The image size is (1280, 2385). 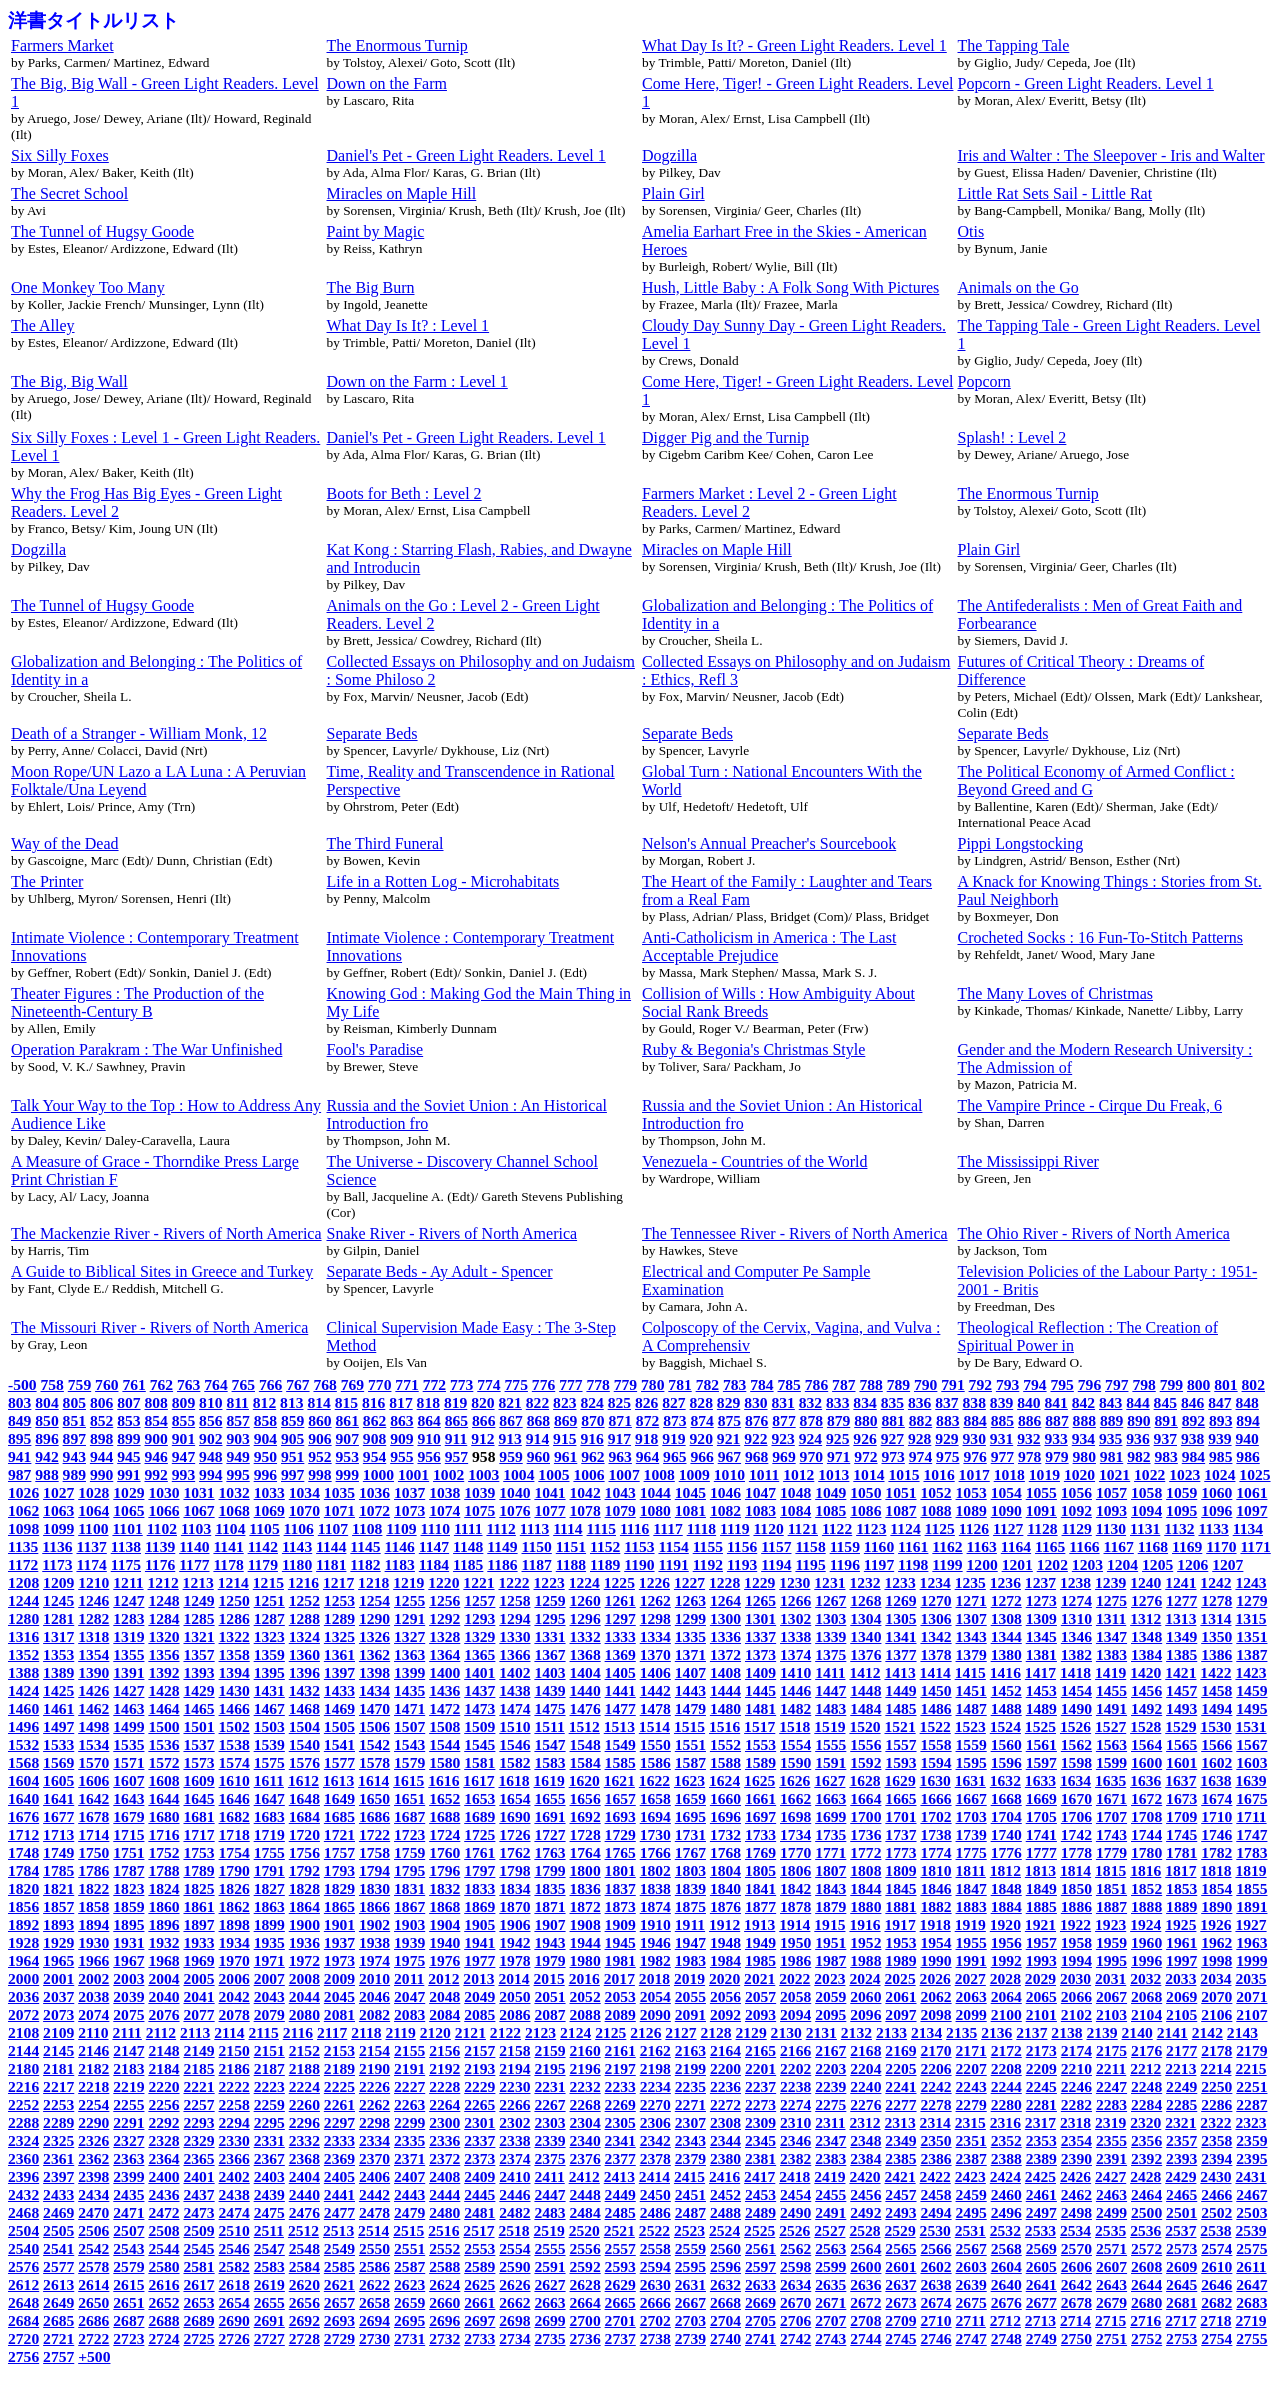 I want to click on 1354, so click(x=93, y=1654).